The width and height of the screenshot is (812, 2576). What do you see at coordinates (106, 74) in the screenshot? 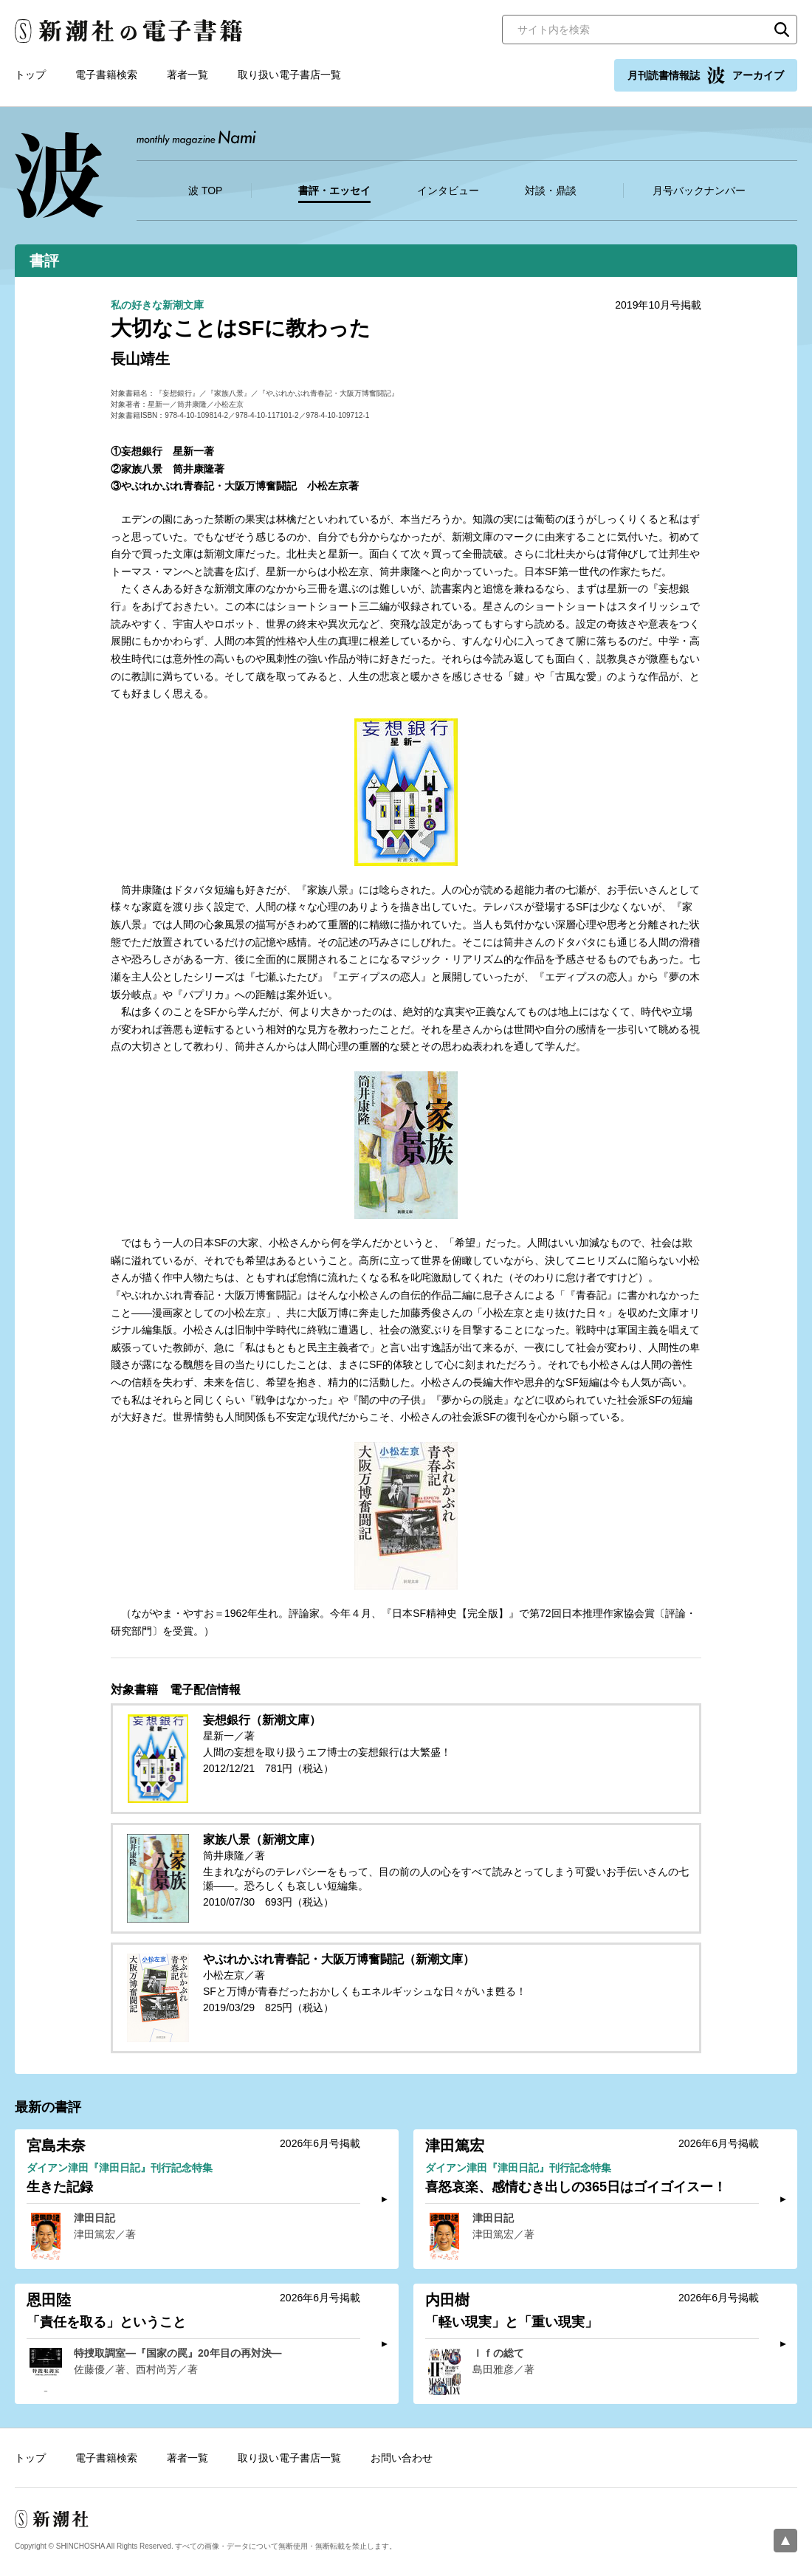
I see `電子書籍検索` at bounding box center [106, 74].